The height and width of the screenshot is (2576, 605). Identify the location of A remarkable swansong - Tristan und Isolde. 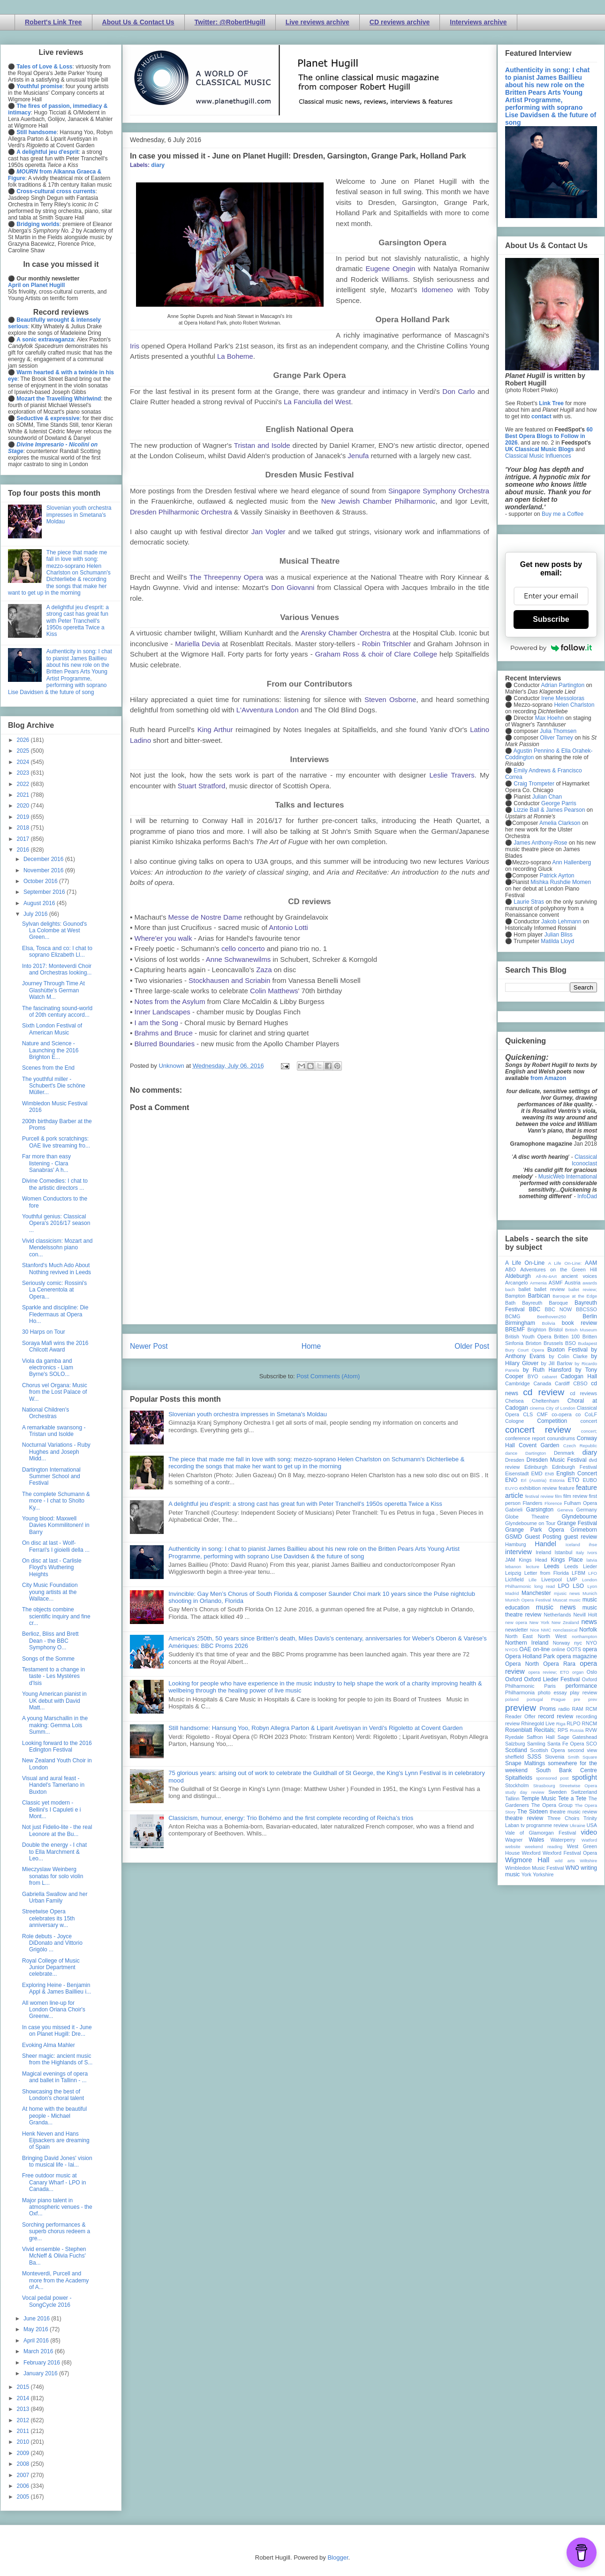
(53, 1430).